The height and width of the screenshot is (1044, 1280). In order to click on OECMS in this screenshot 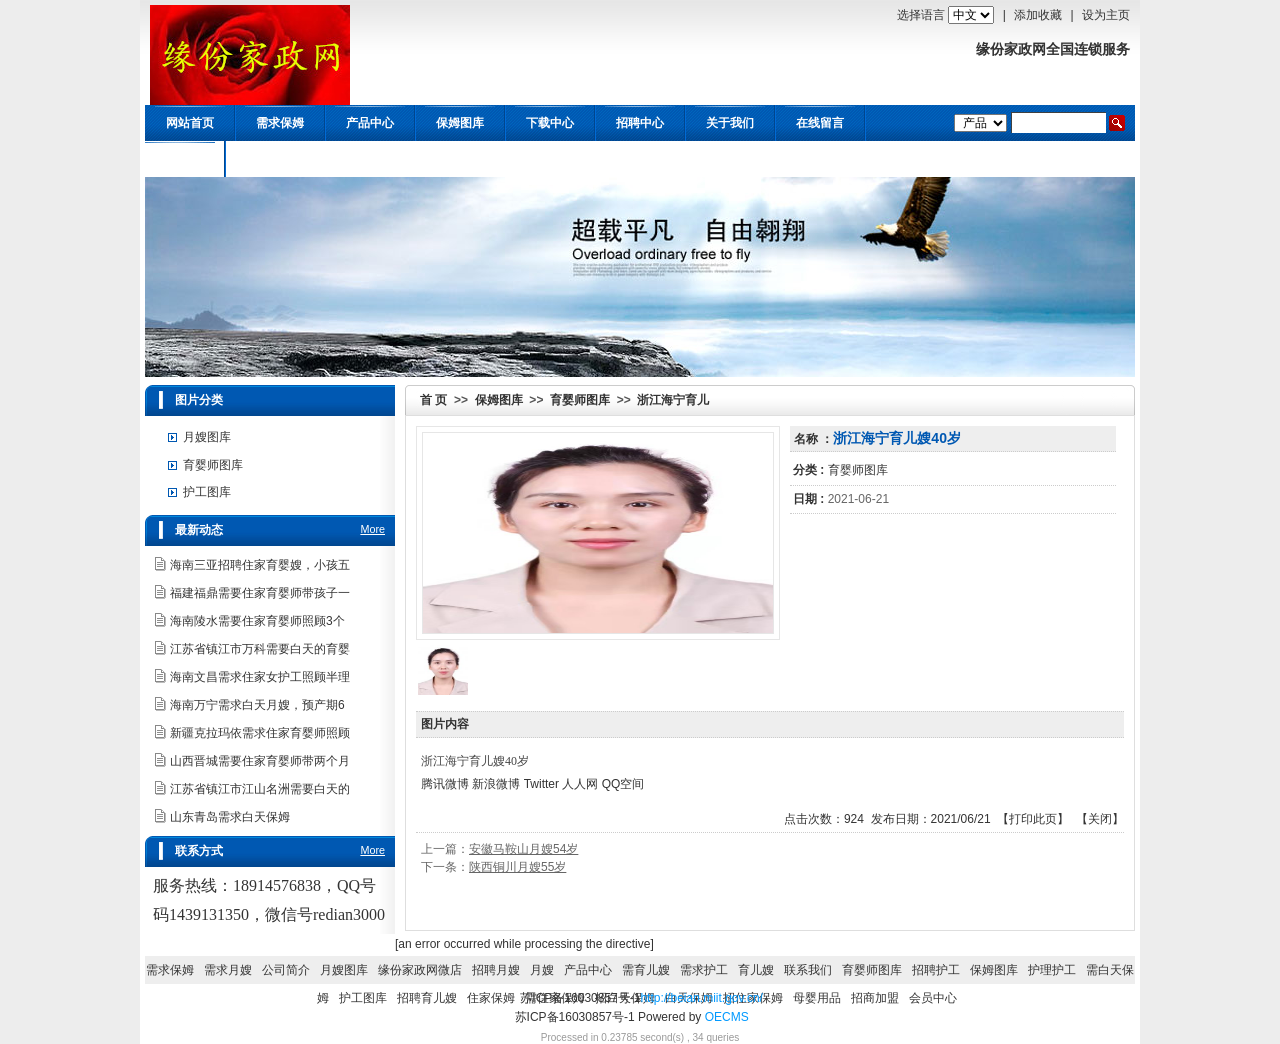, I will do `click(727, 1017)`.